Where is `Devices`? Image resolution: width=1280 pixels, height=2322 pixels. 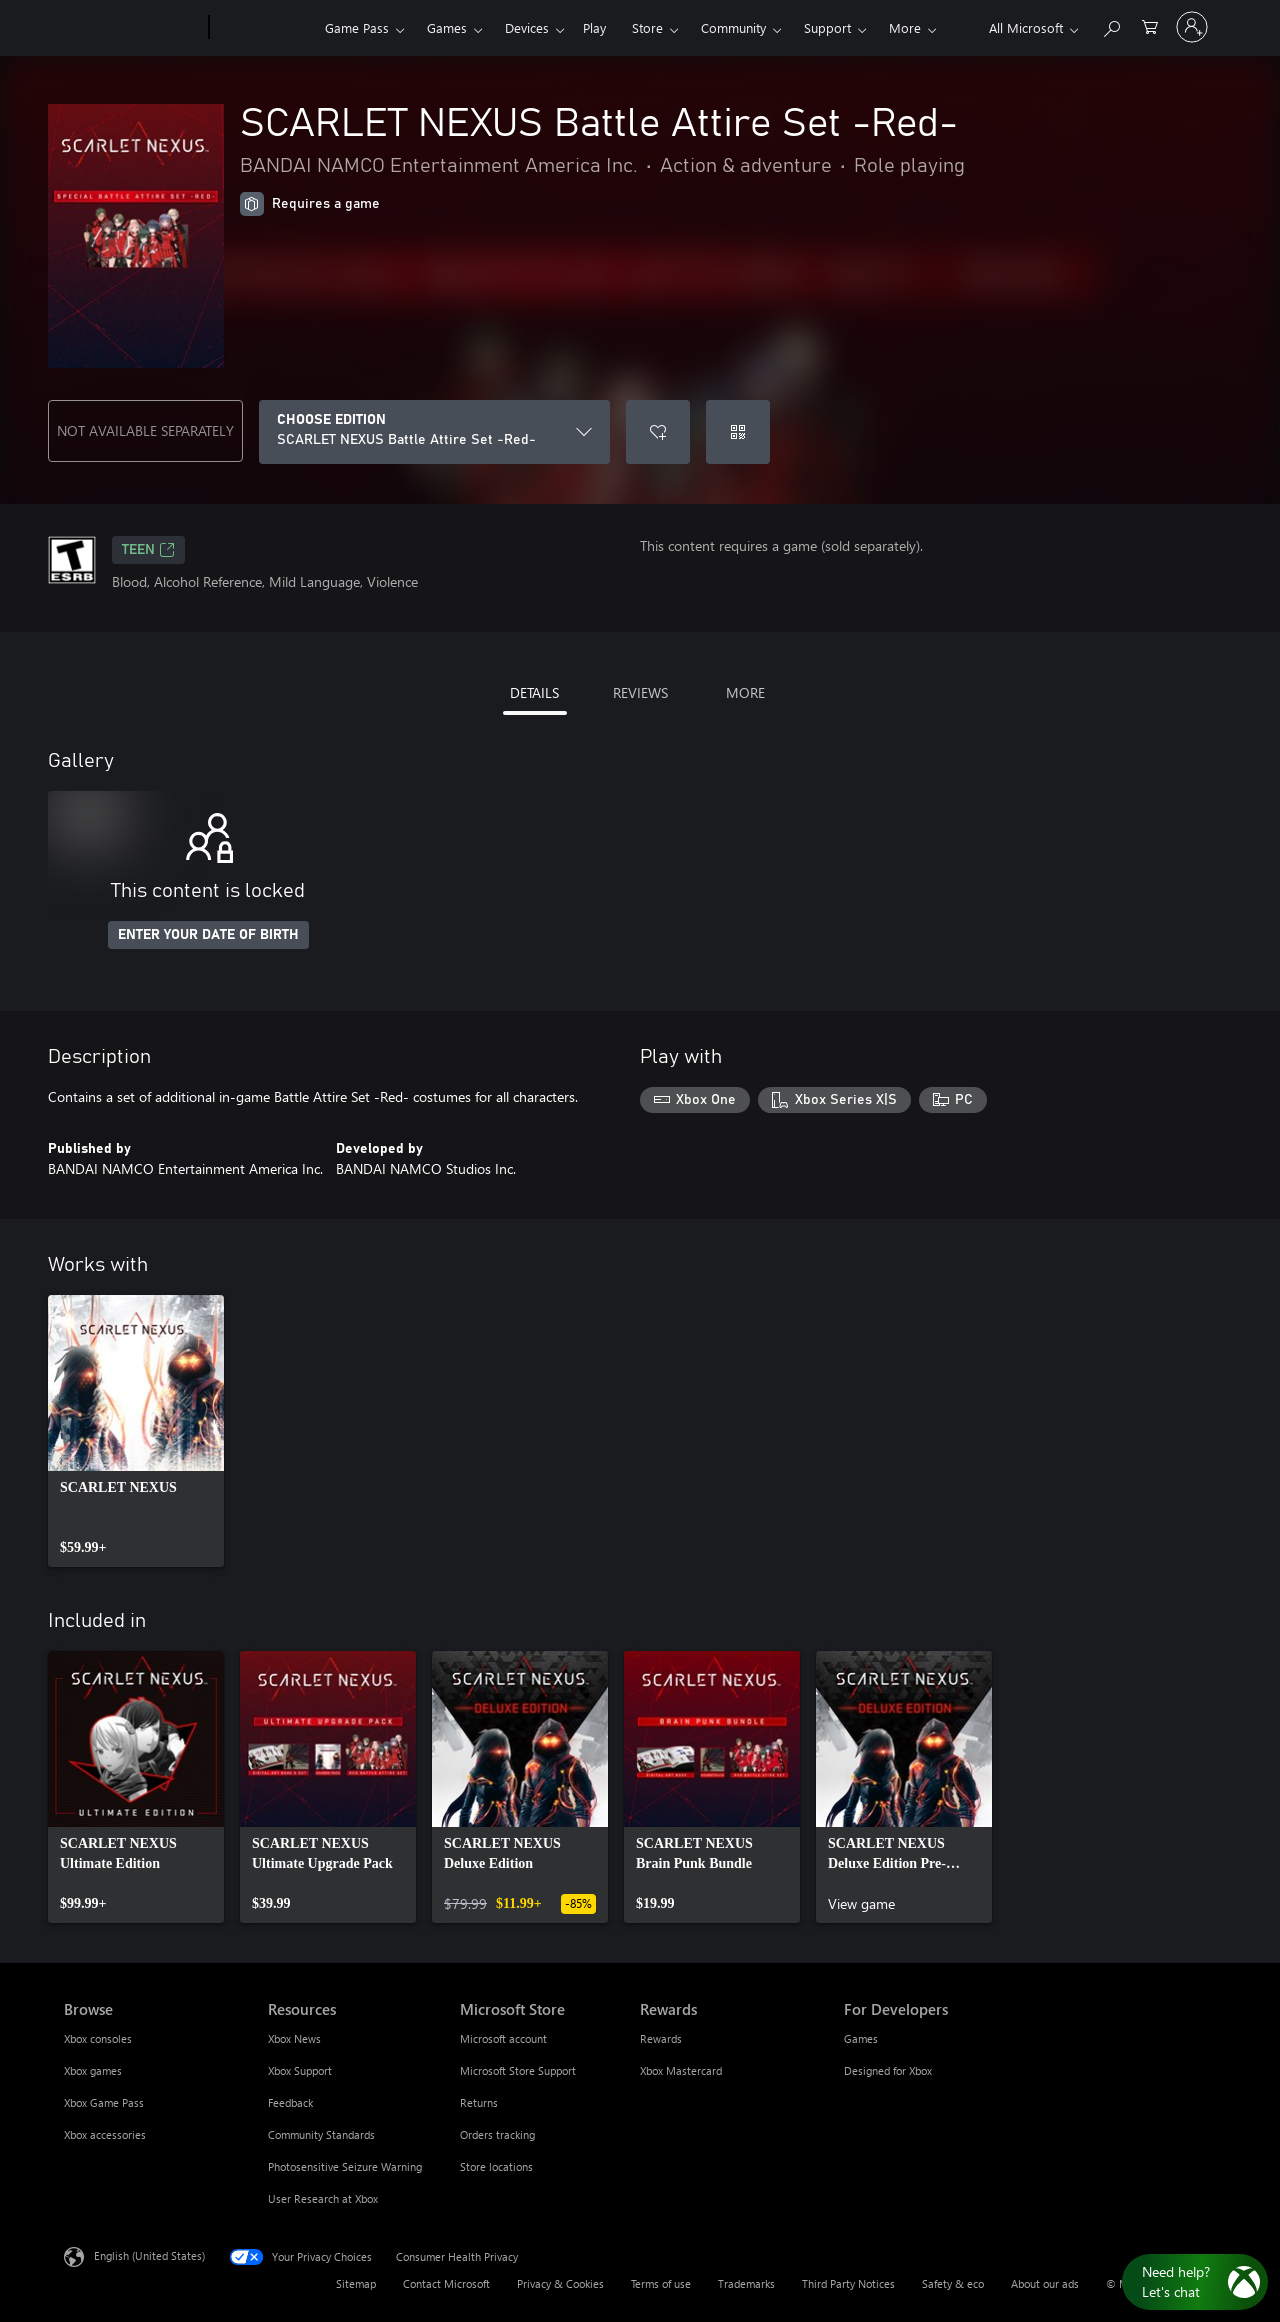 Devices is located at coordinates (527, 27).